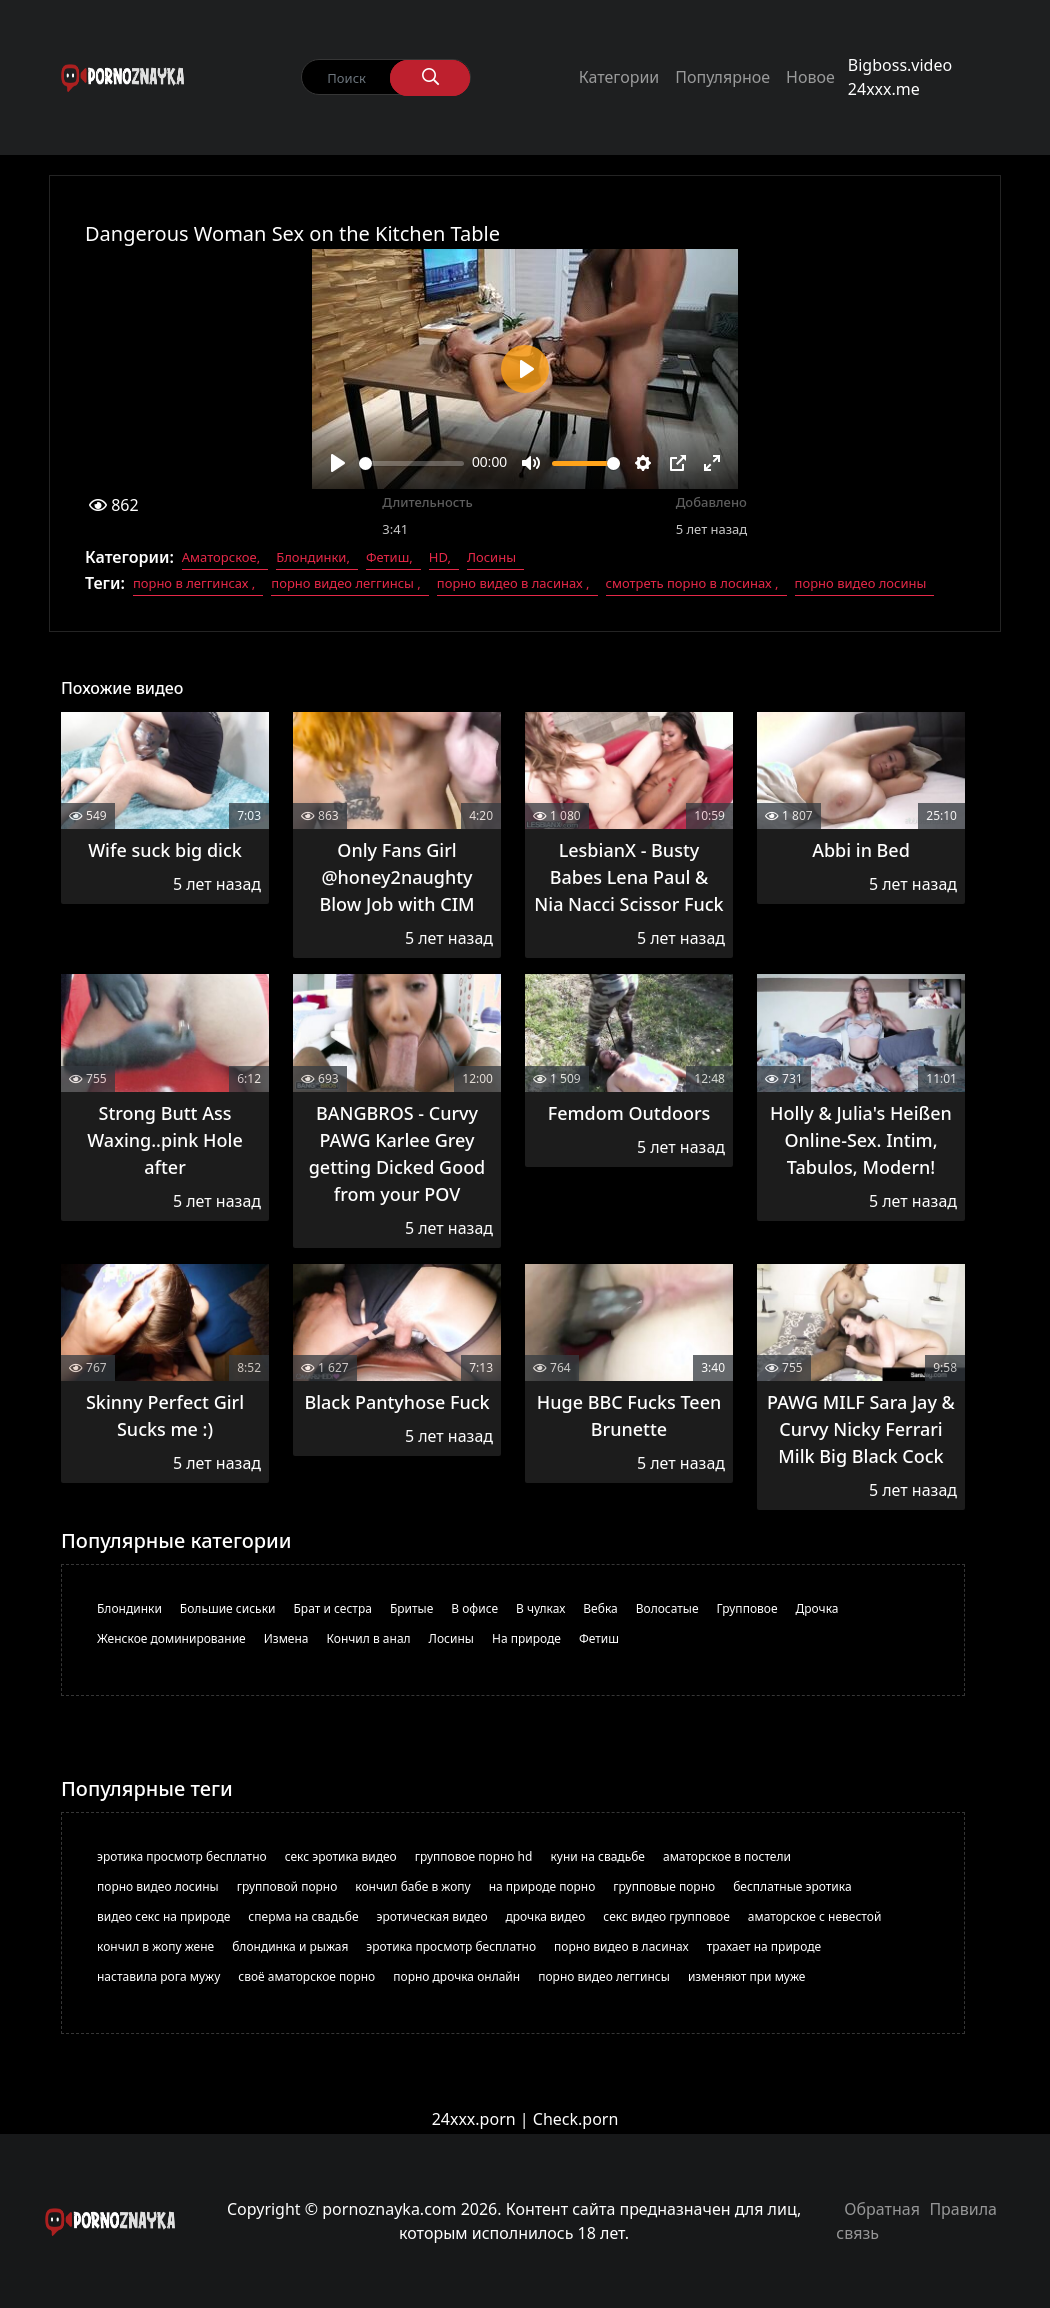  Describe the element at coordinates (474, 2119) in the screenshot. I see `24xxx.porn` at that location.